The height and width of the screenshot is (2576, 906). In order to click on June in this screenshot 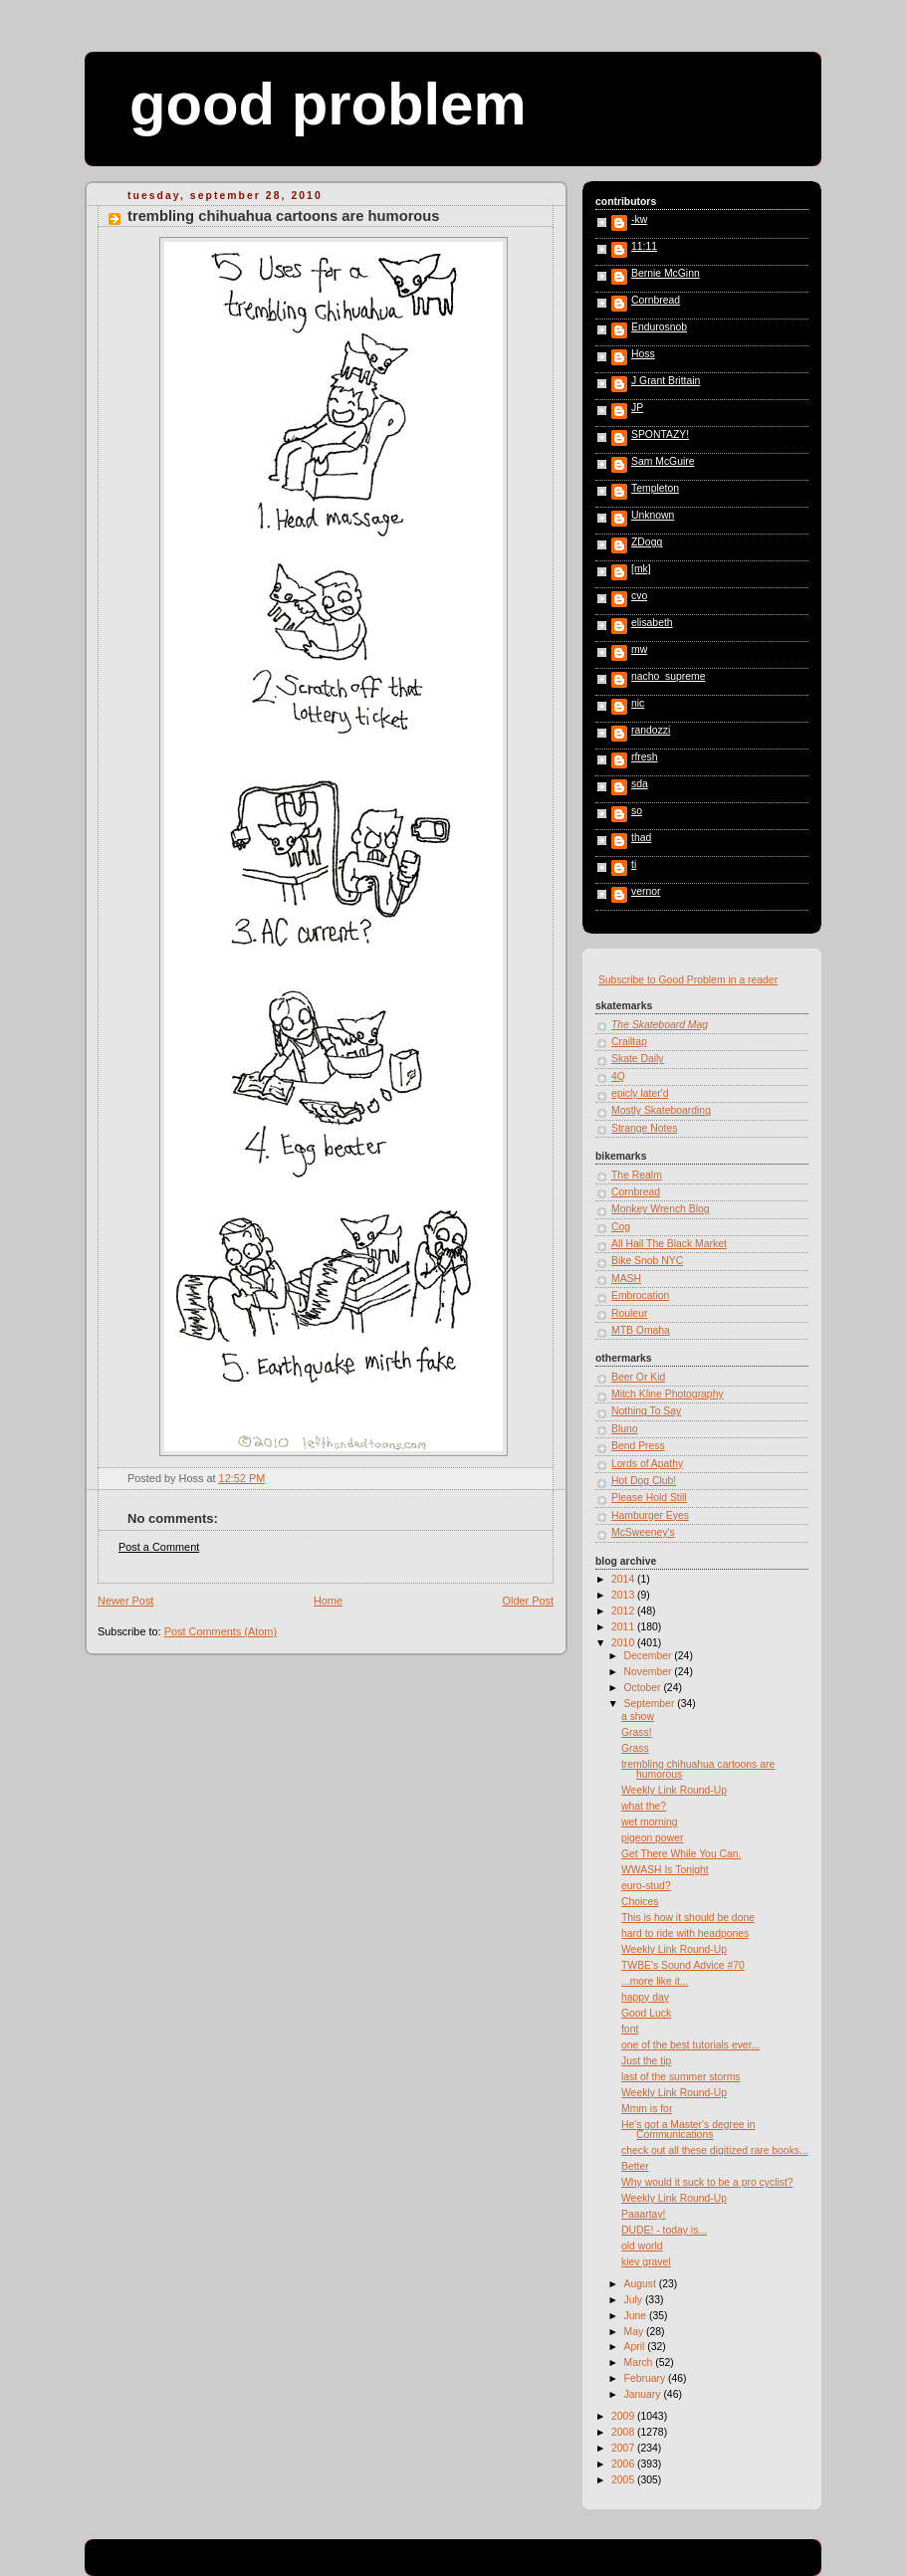, I will do `click(636, 2315)`.